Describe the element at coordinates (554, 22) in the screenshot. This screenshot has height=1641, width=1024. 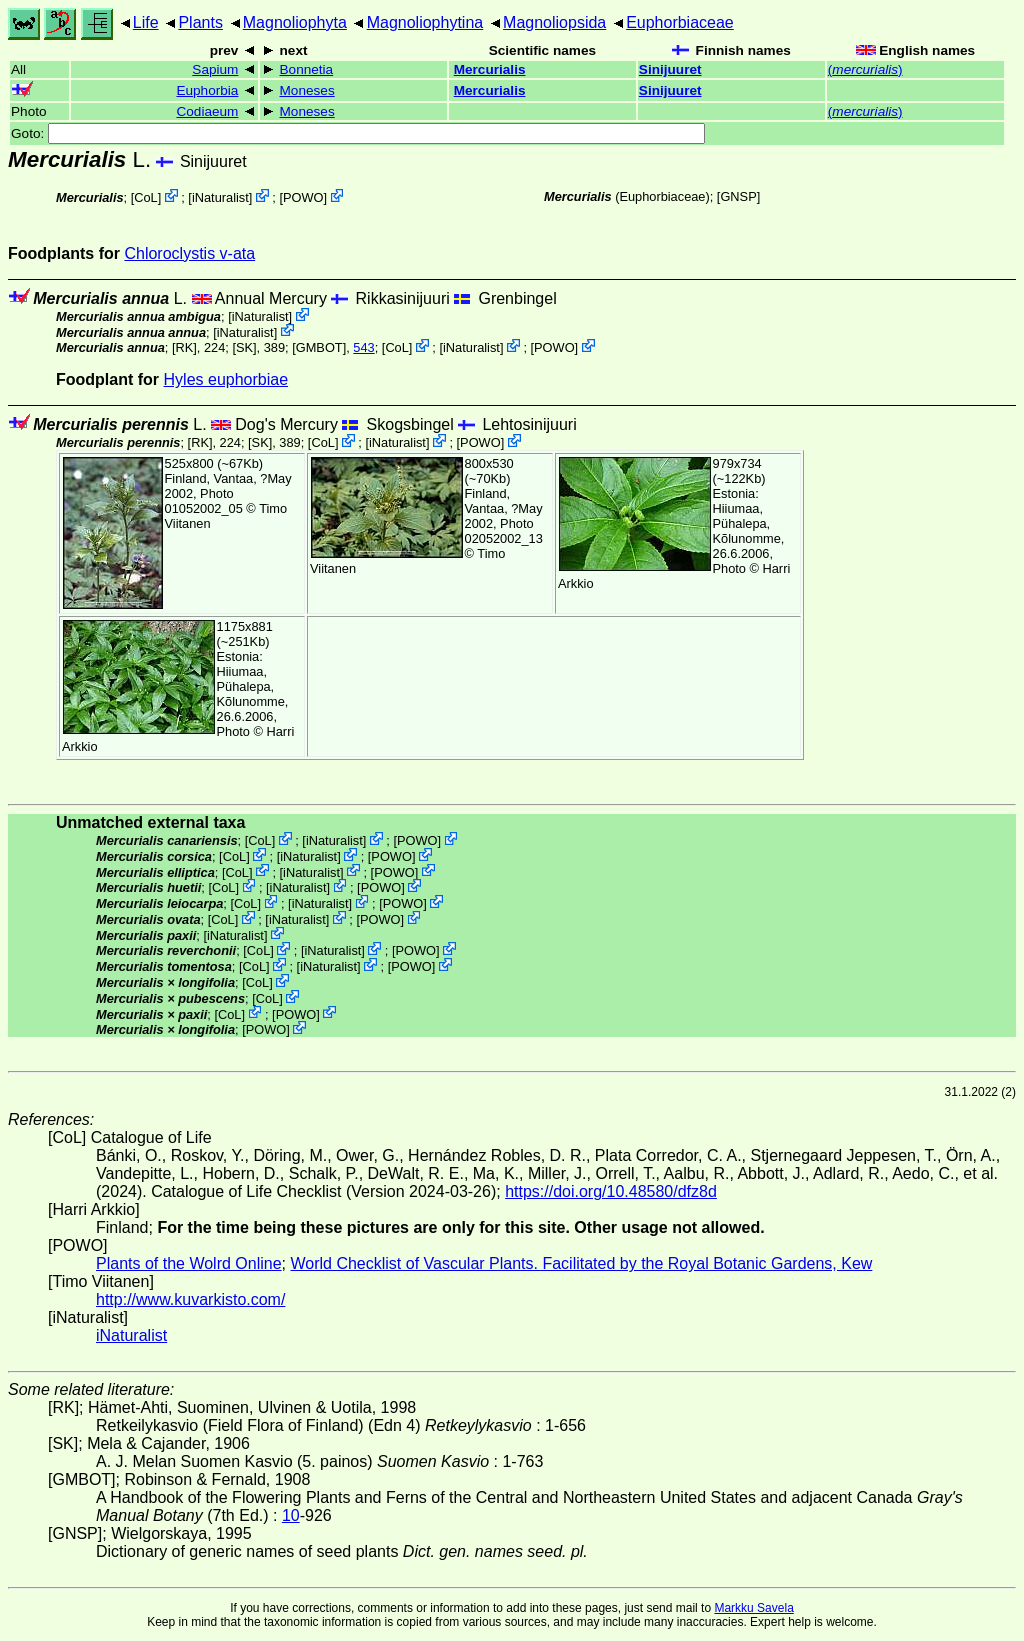
I see `Magnoliopsida` at that location.